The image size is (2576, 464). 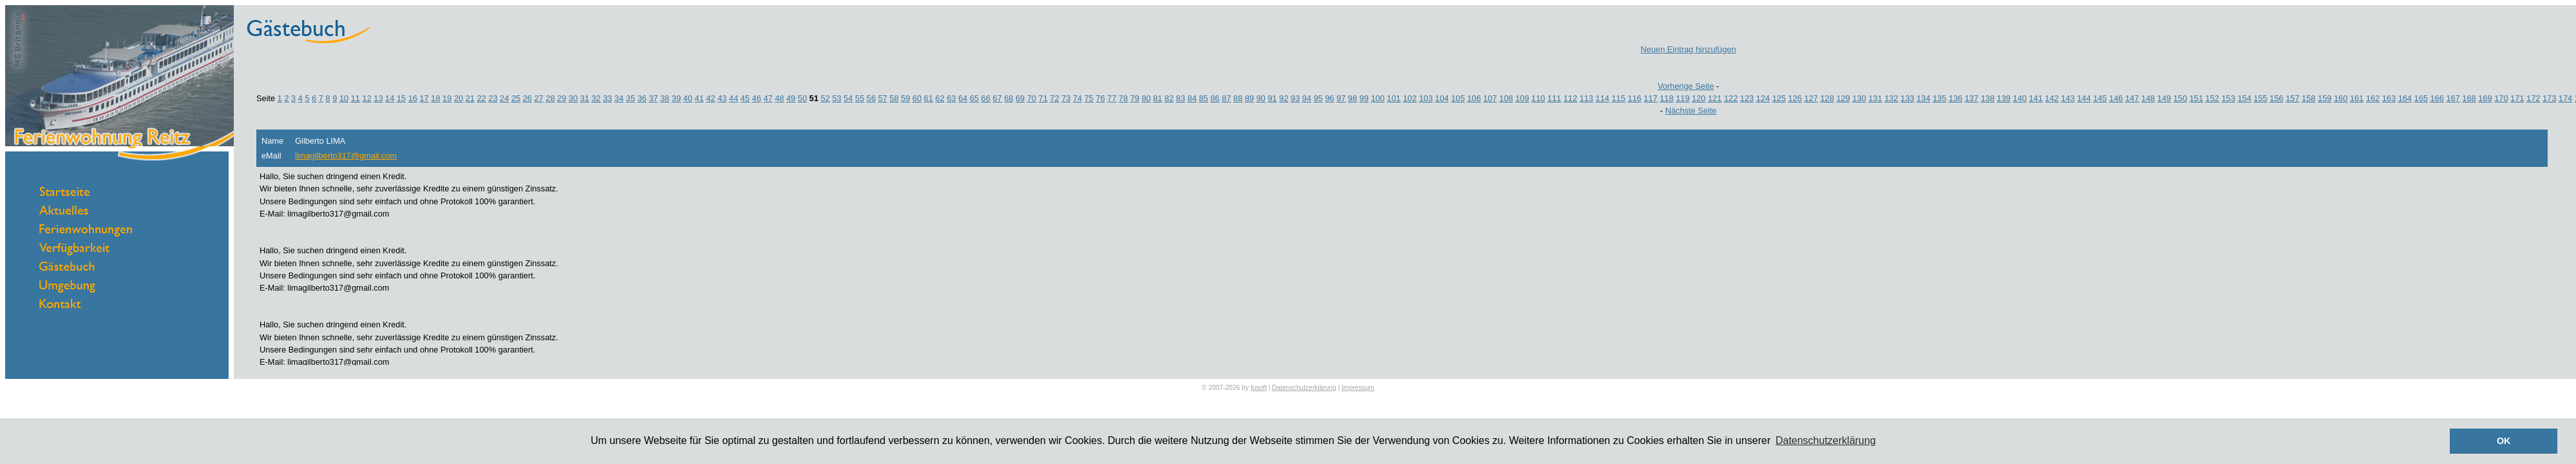 What do you see at coordinates (951, 98) in the screenshot?
I see `63` at bounding box center [951, 98].